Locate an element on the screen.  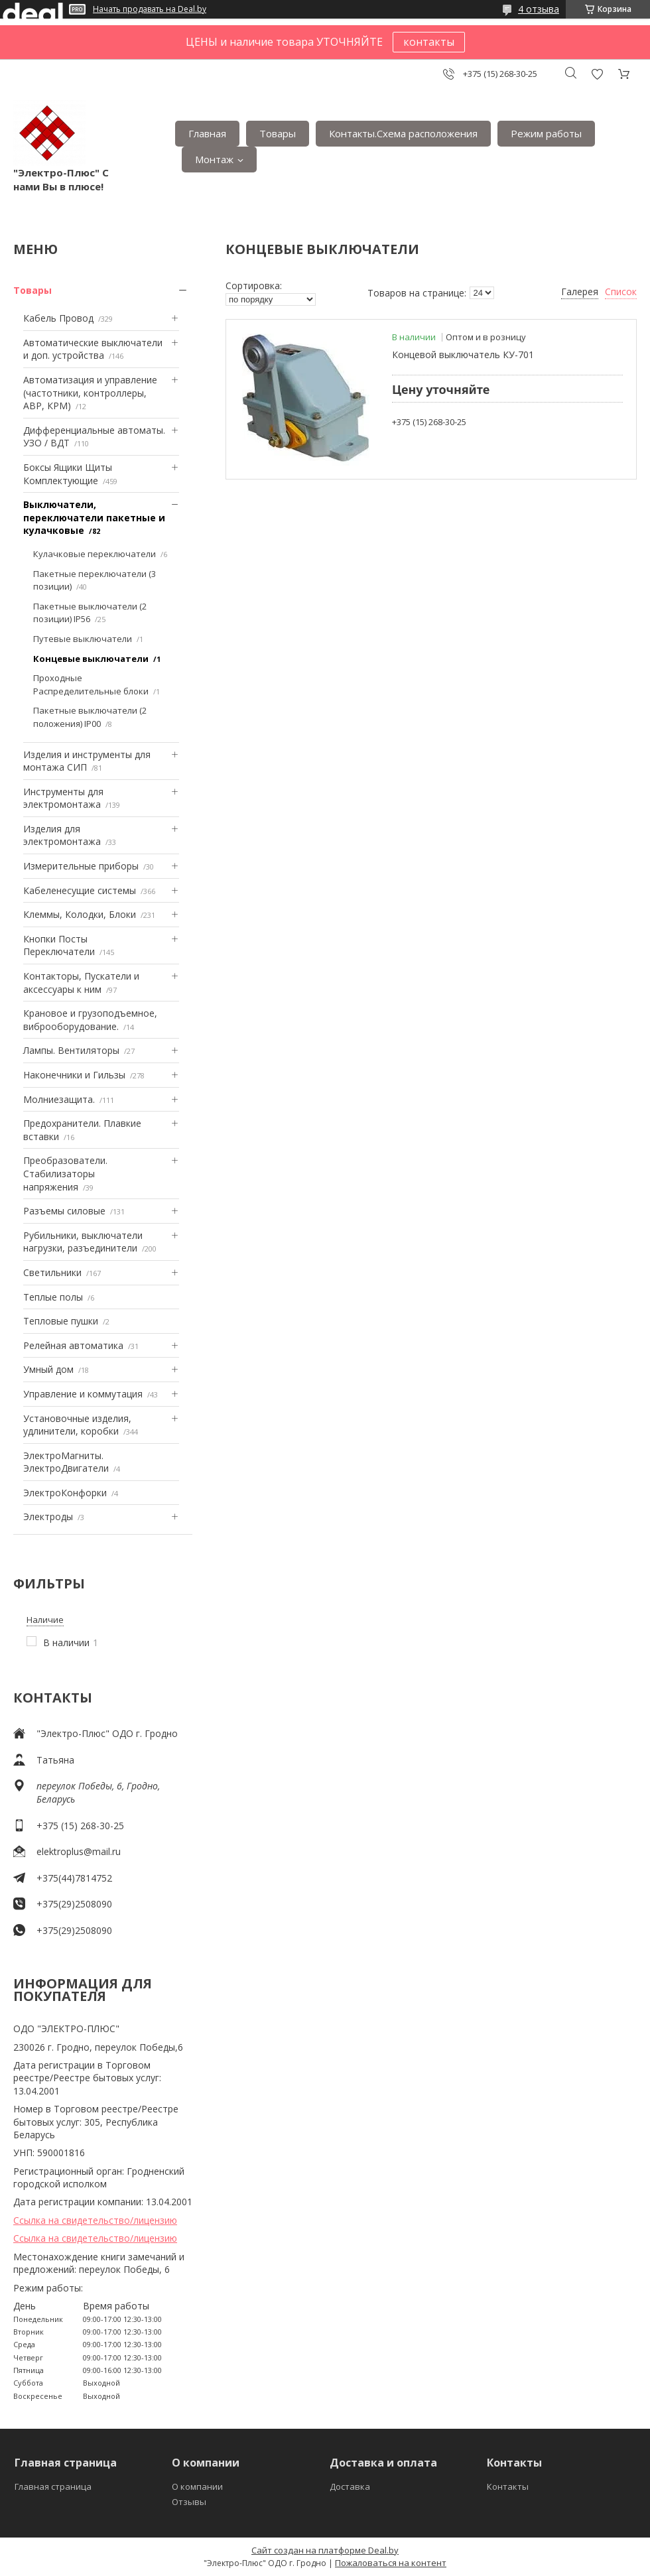
Инструменты для электромонтажа is located at coordinates (63, 798).